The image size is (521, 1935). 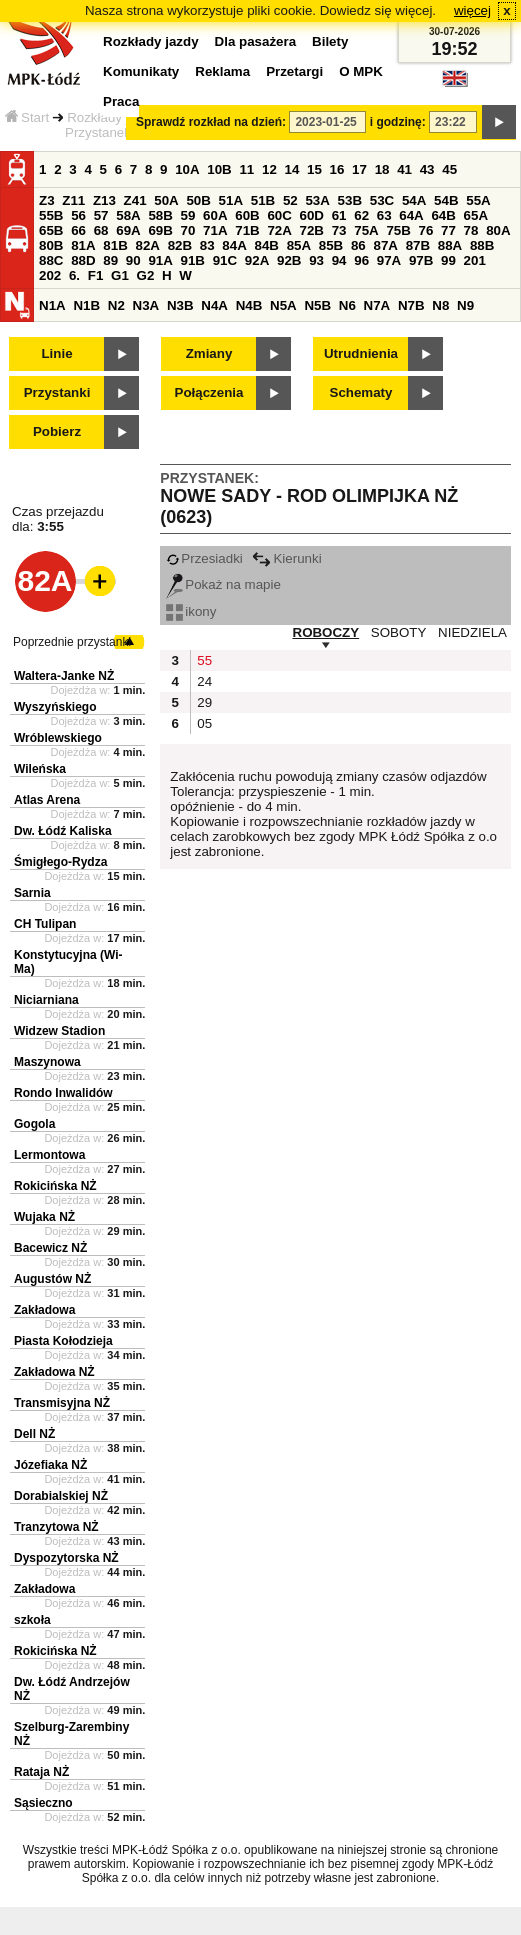 What do you see at coordinates (347, 305) in the screenshot?
I see `N6` at bounding box center [347, 305].